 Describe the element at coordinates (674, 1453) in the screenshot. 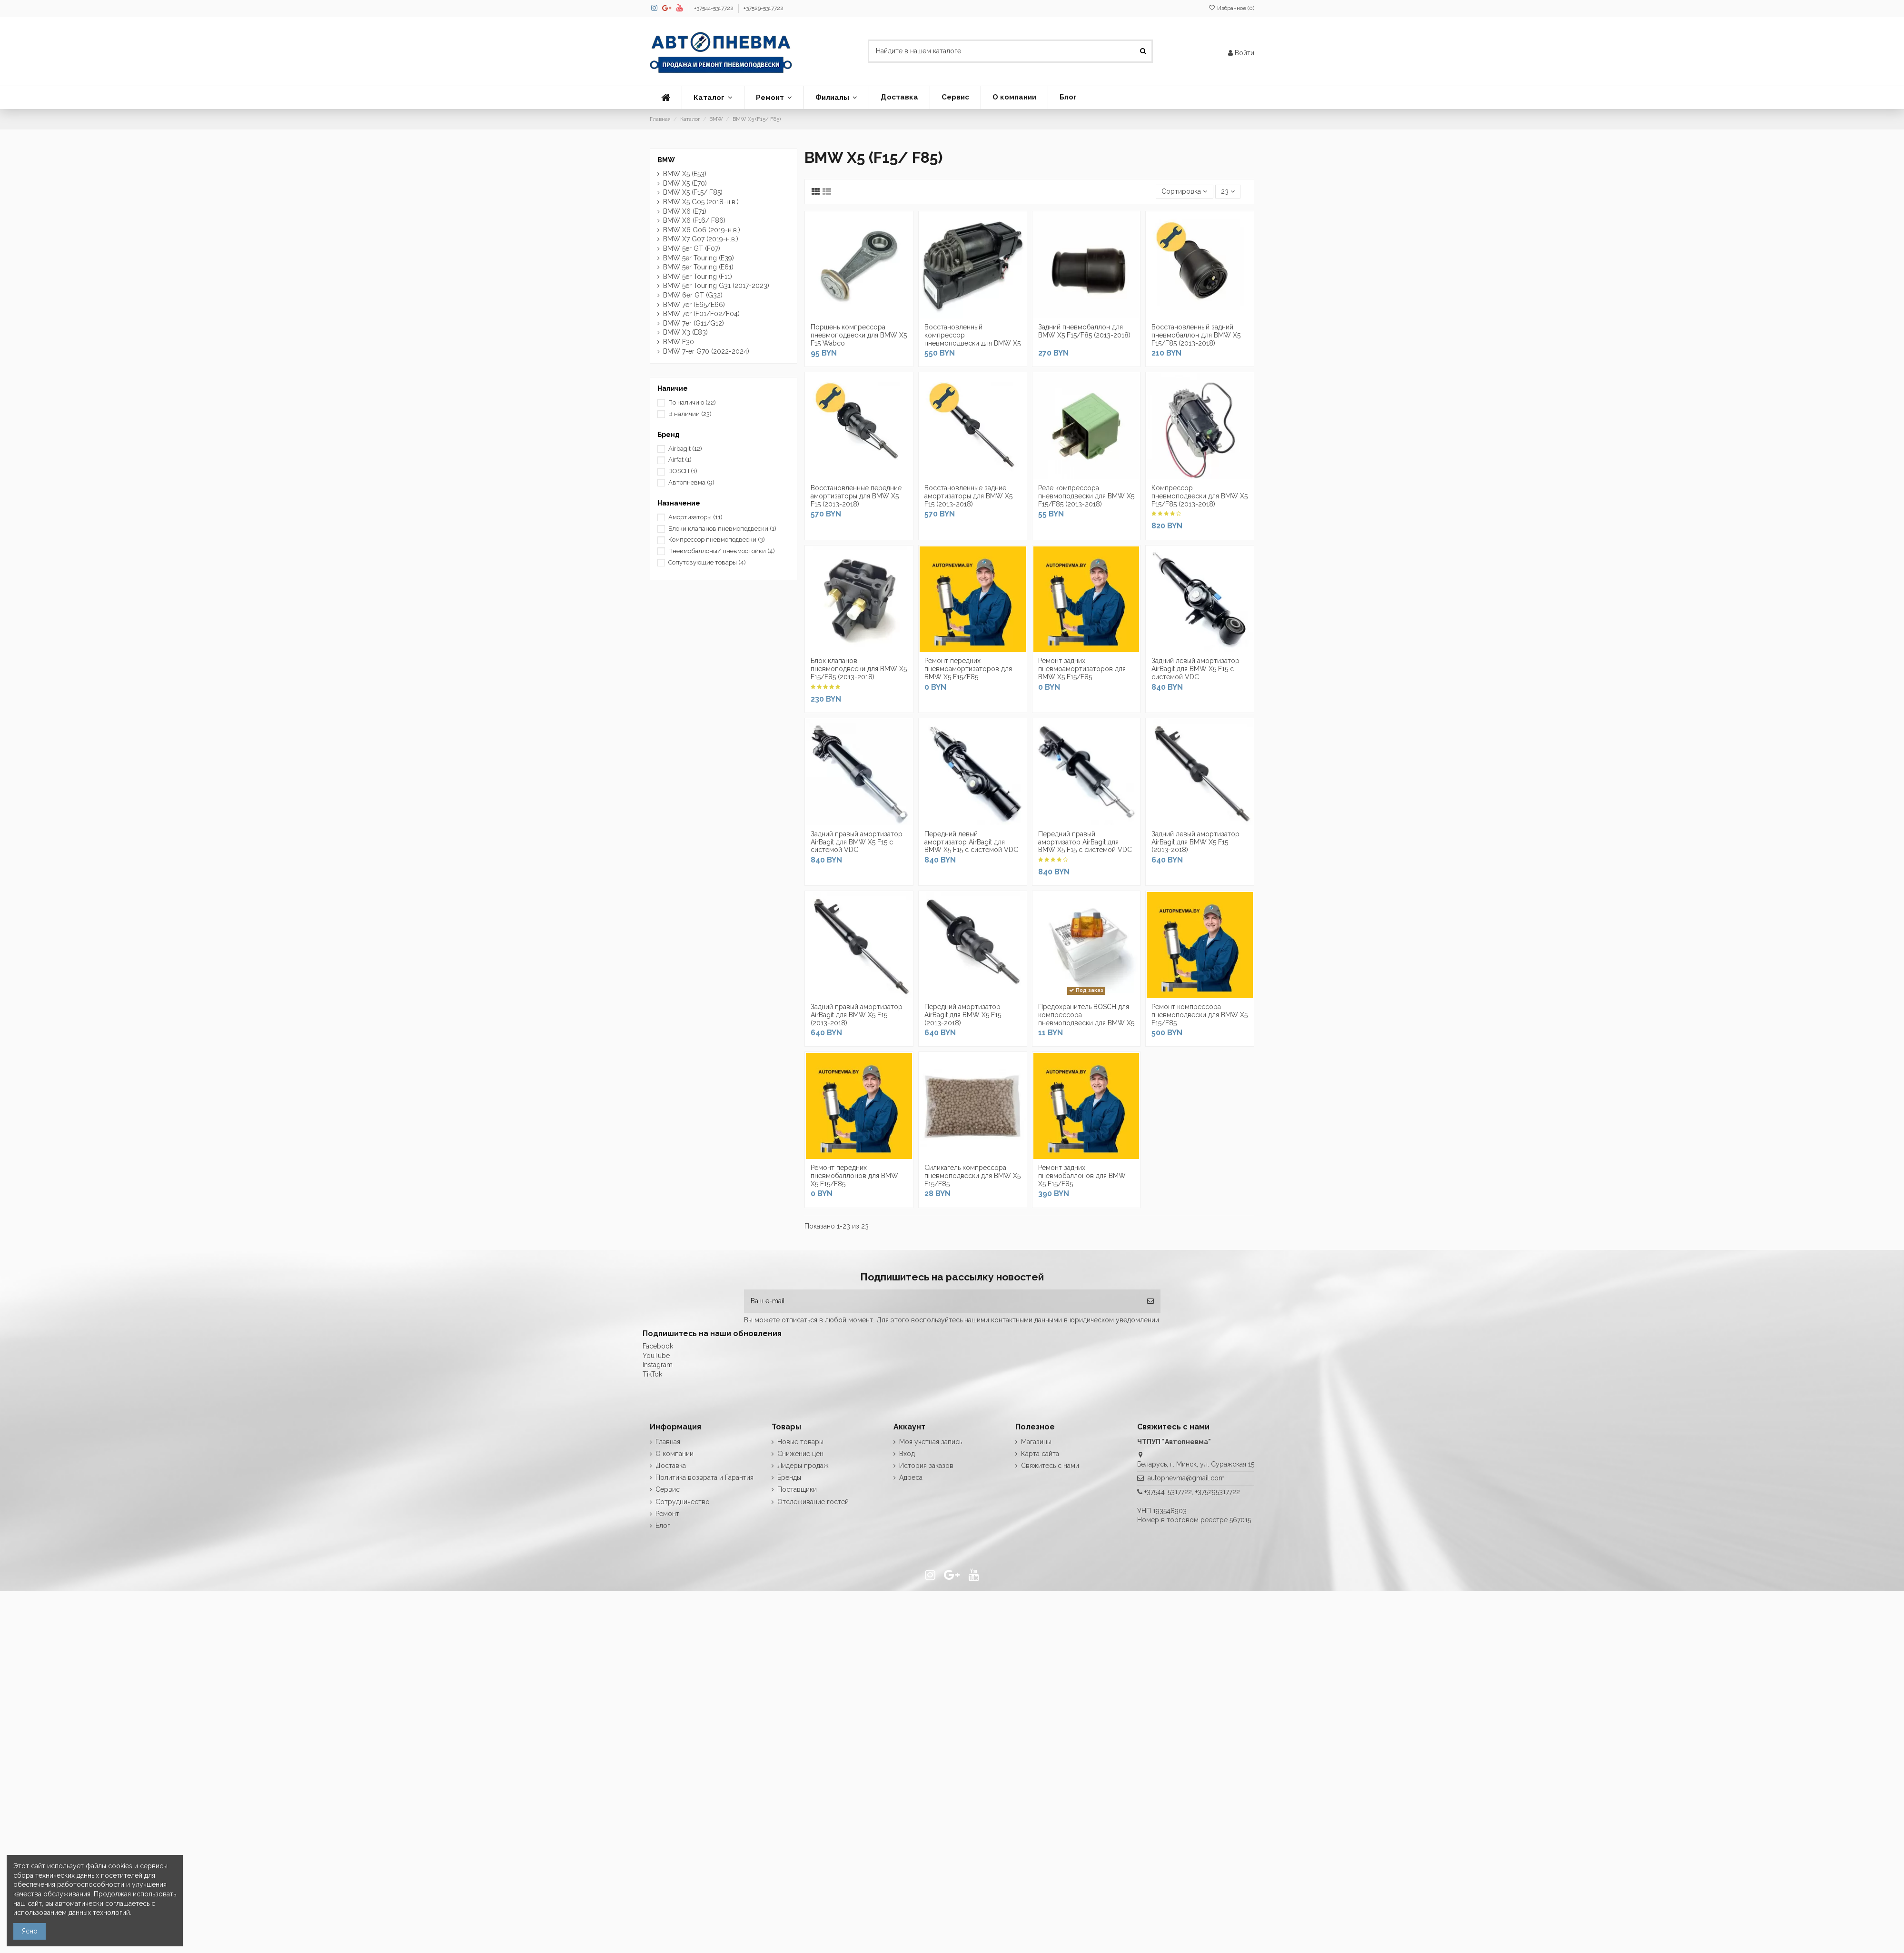

I see `О компании` at that location.